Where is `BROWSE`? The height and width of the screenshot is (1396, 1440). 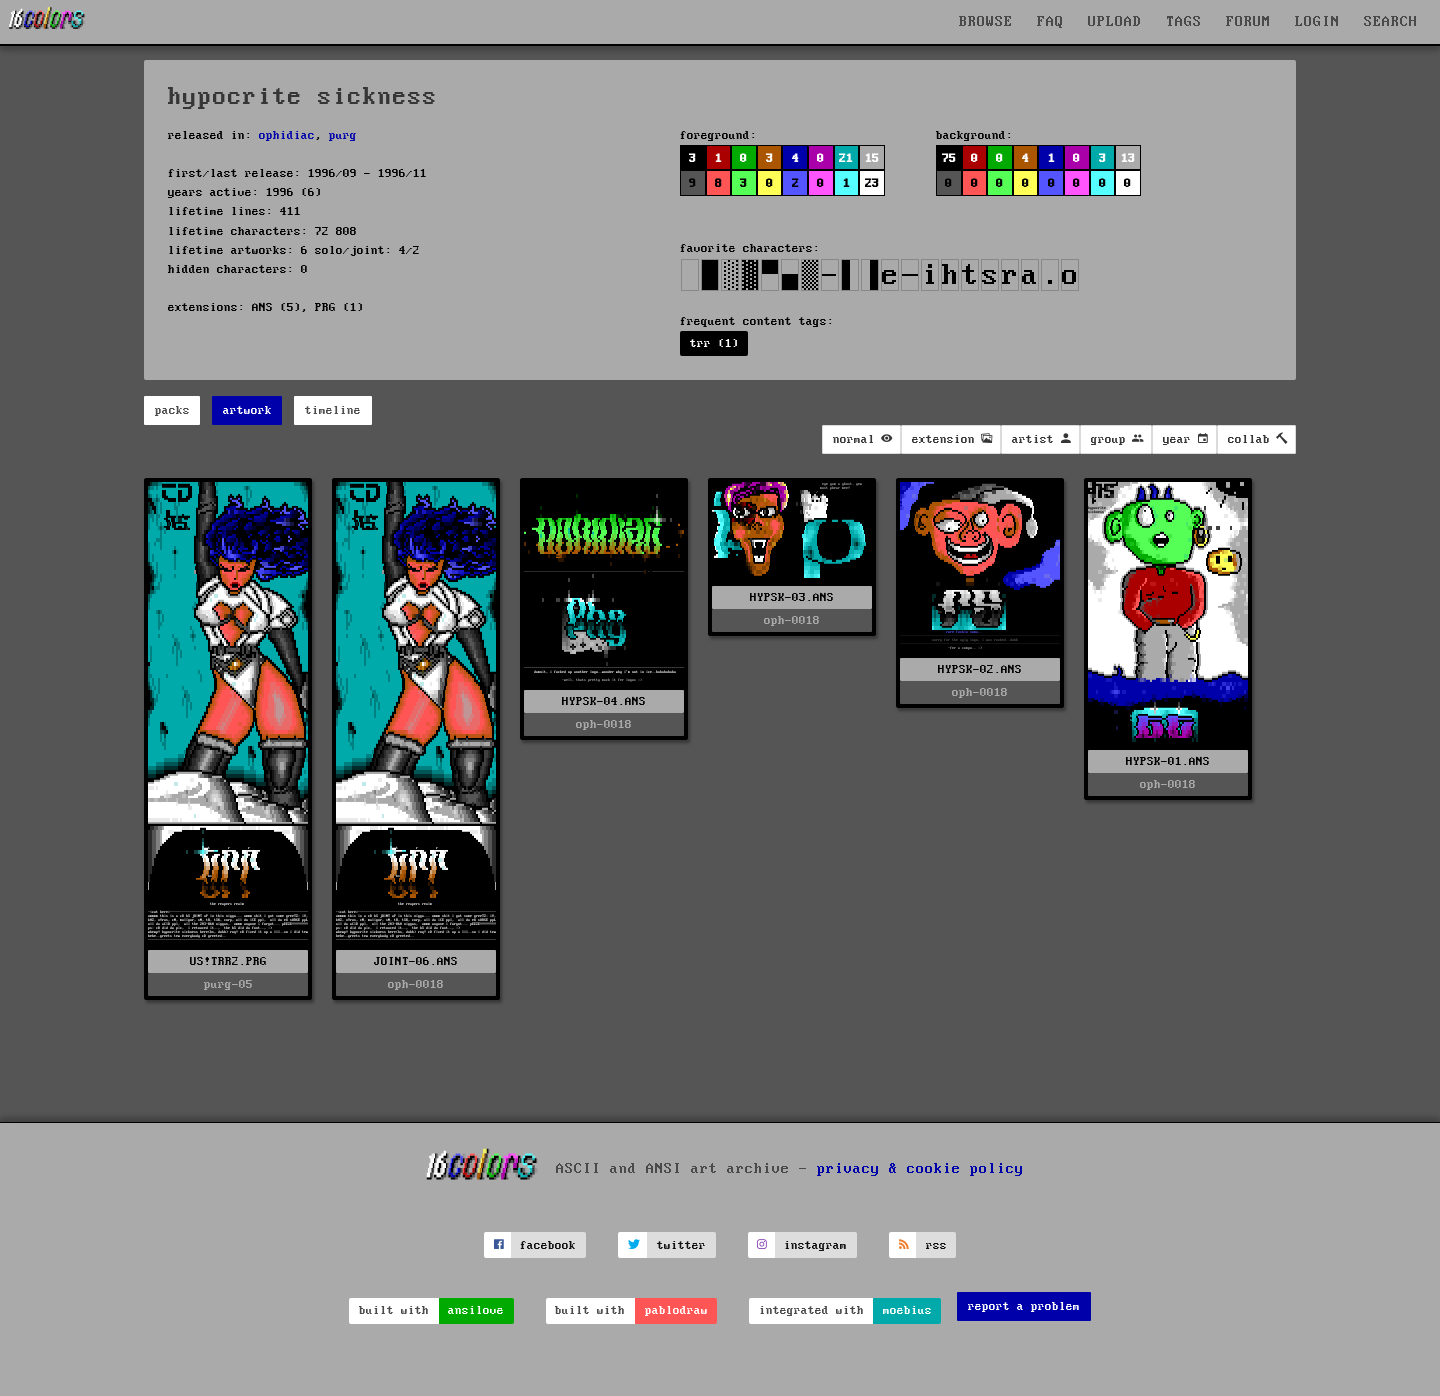 BROWSE is located at coordinates (986, 22).